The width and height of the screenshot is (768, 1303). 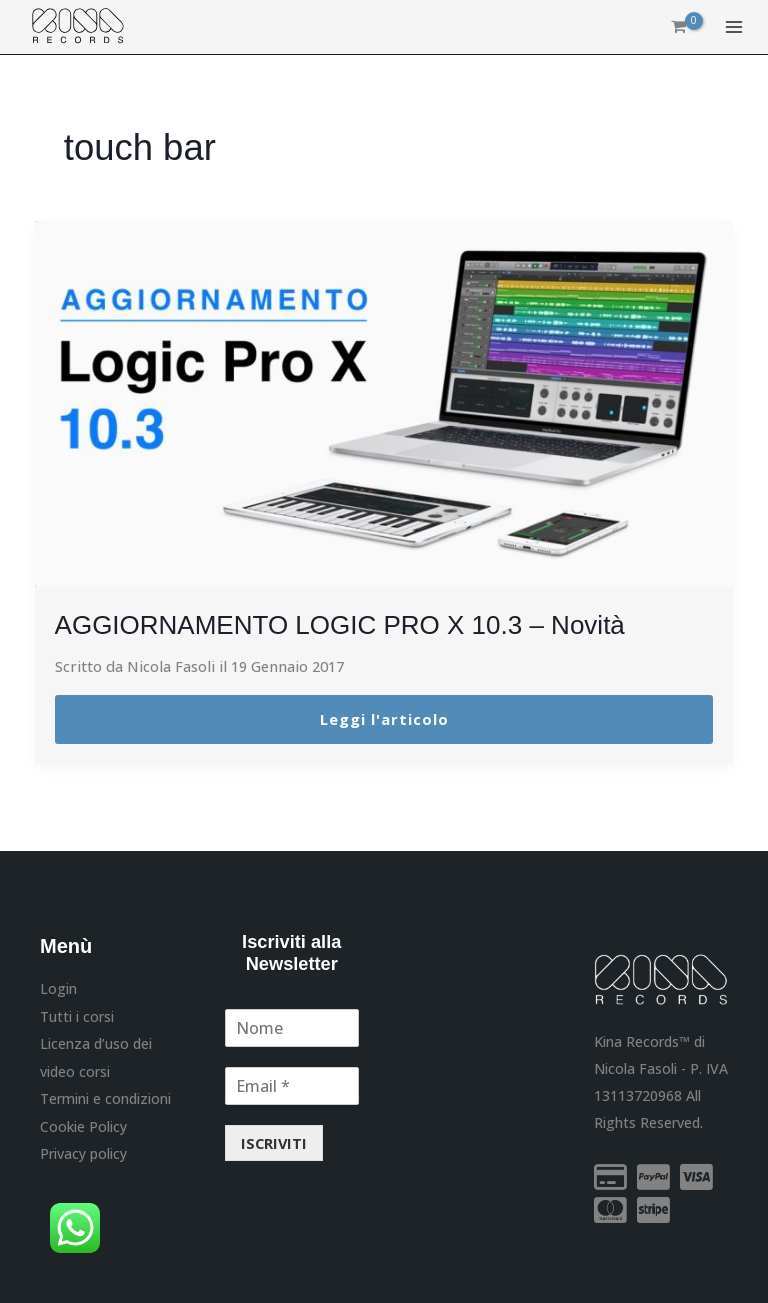 What do you see at coordinates (274, 1143) in the screenshot?
I see `ISCRIVITI` at bounding box center [274, 1143].